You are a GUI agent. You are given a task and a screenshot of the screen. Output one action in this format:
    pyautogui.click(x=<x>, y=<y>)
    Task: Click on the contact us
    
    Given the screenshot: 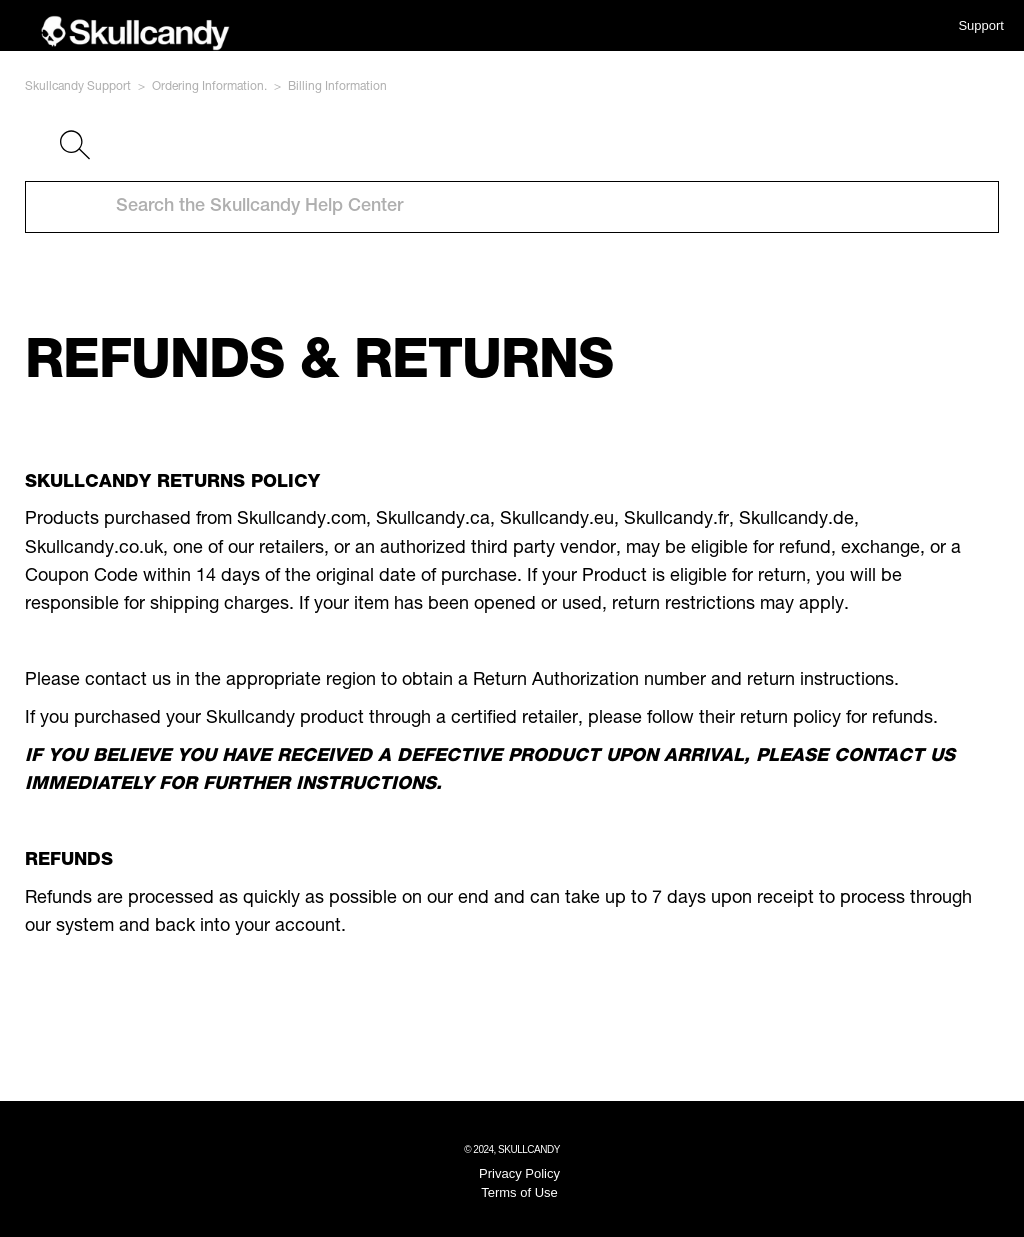 What is the action you would take?
    pyautogui.click(x=128, y=681)
    